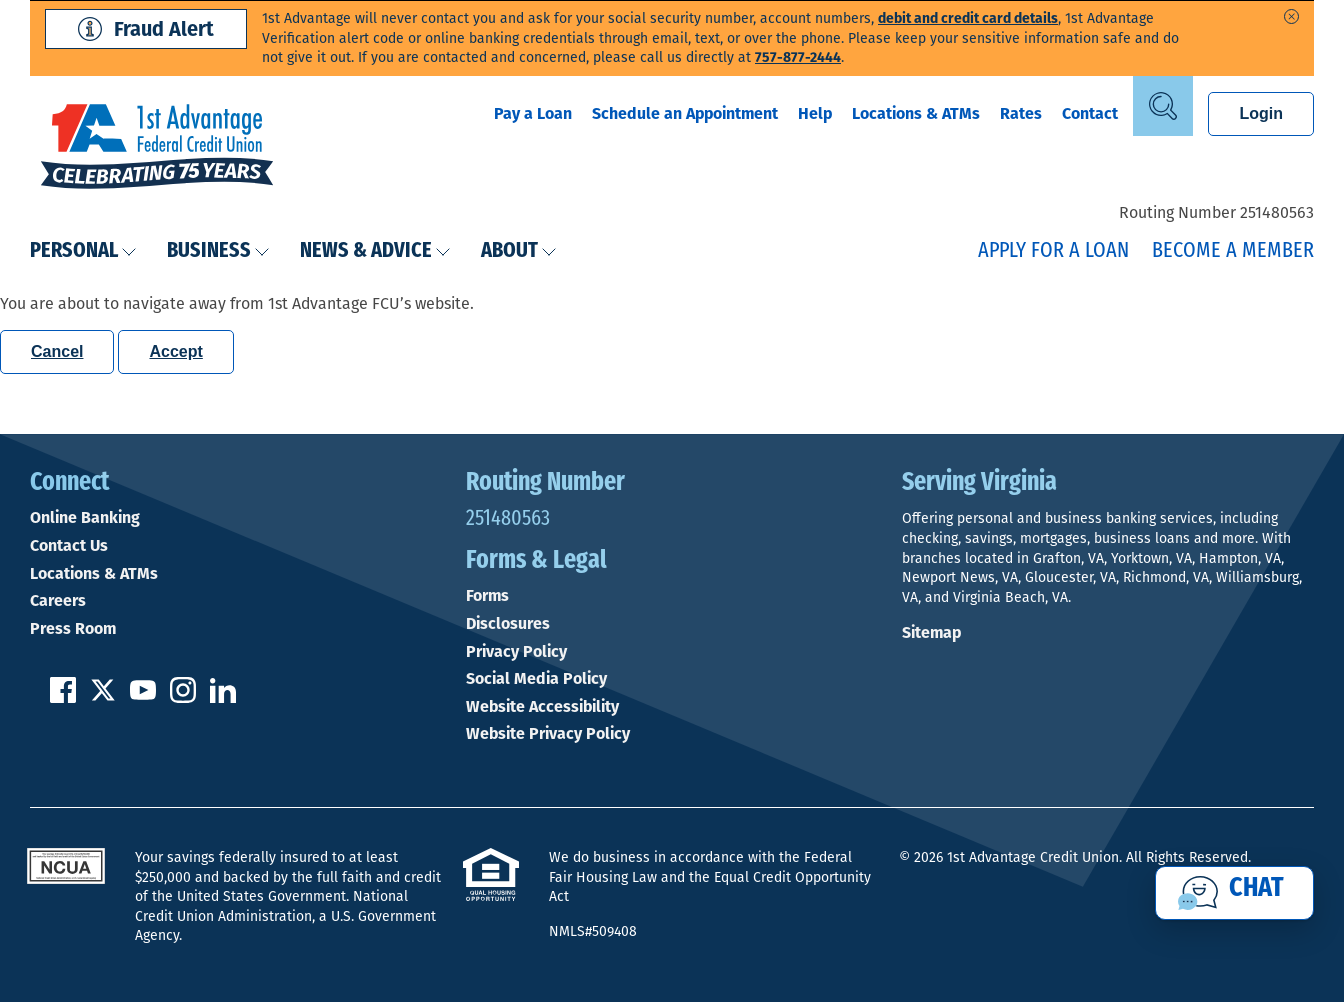 The width and height of the screenshot is (1344, 1002). What do you see at coordinates (968, 18) in the screenshot?
I see `debit and credit card details` at bounding box center [968, 18].